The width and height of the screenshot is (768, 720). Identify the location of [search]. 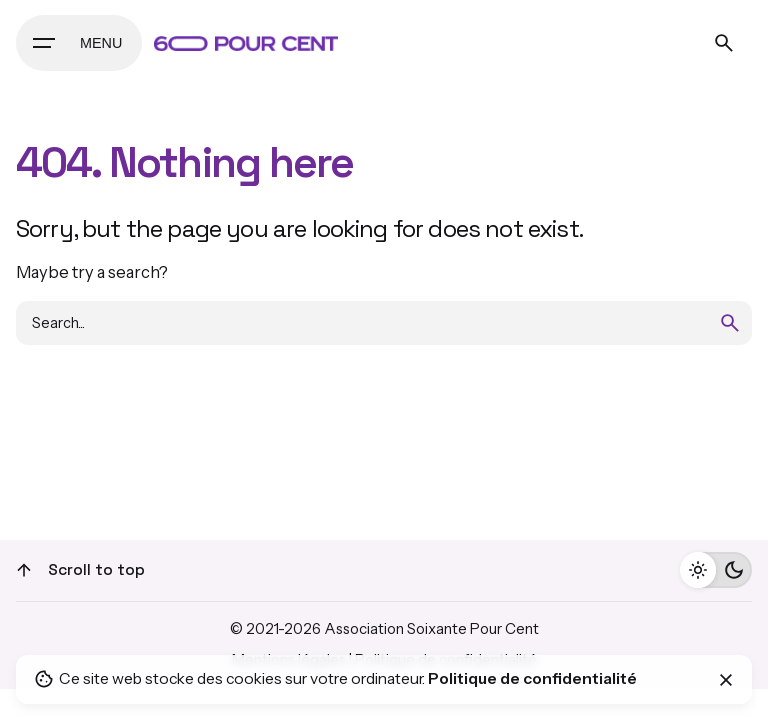
(730, 323).